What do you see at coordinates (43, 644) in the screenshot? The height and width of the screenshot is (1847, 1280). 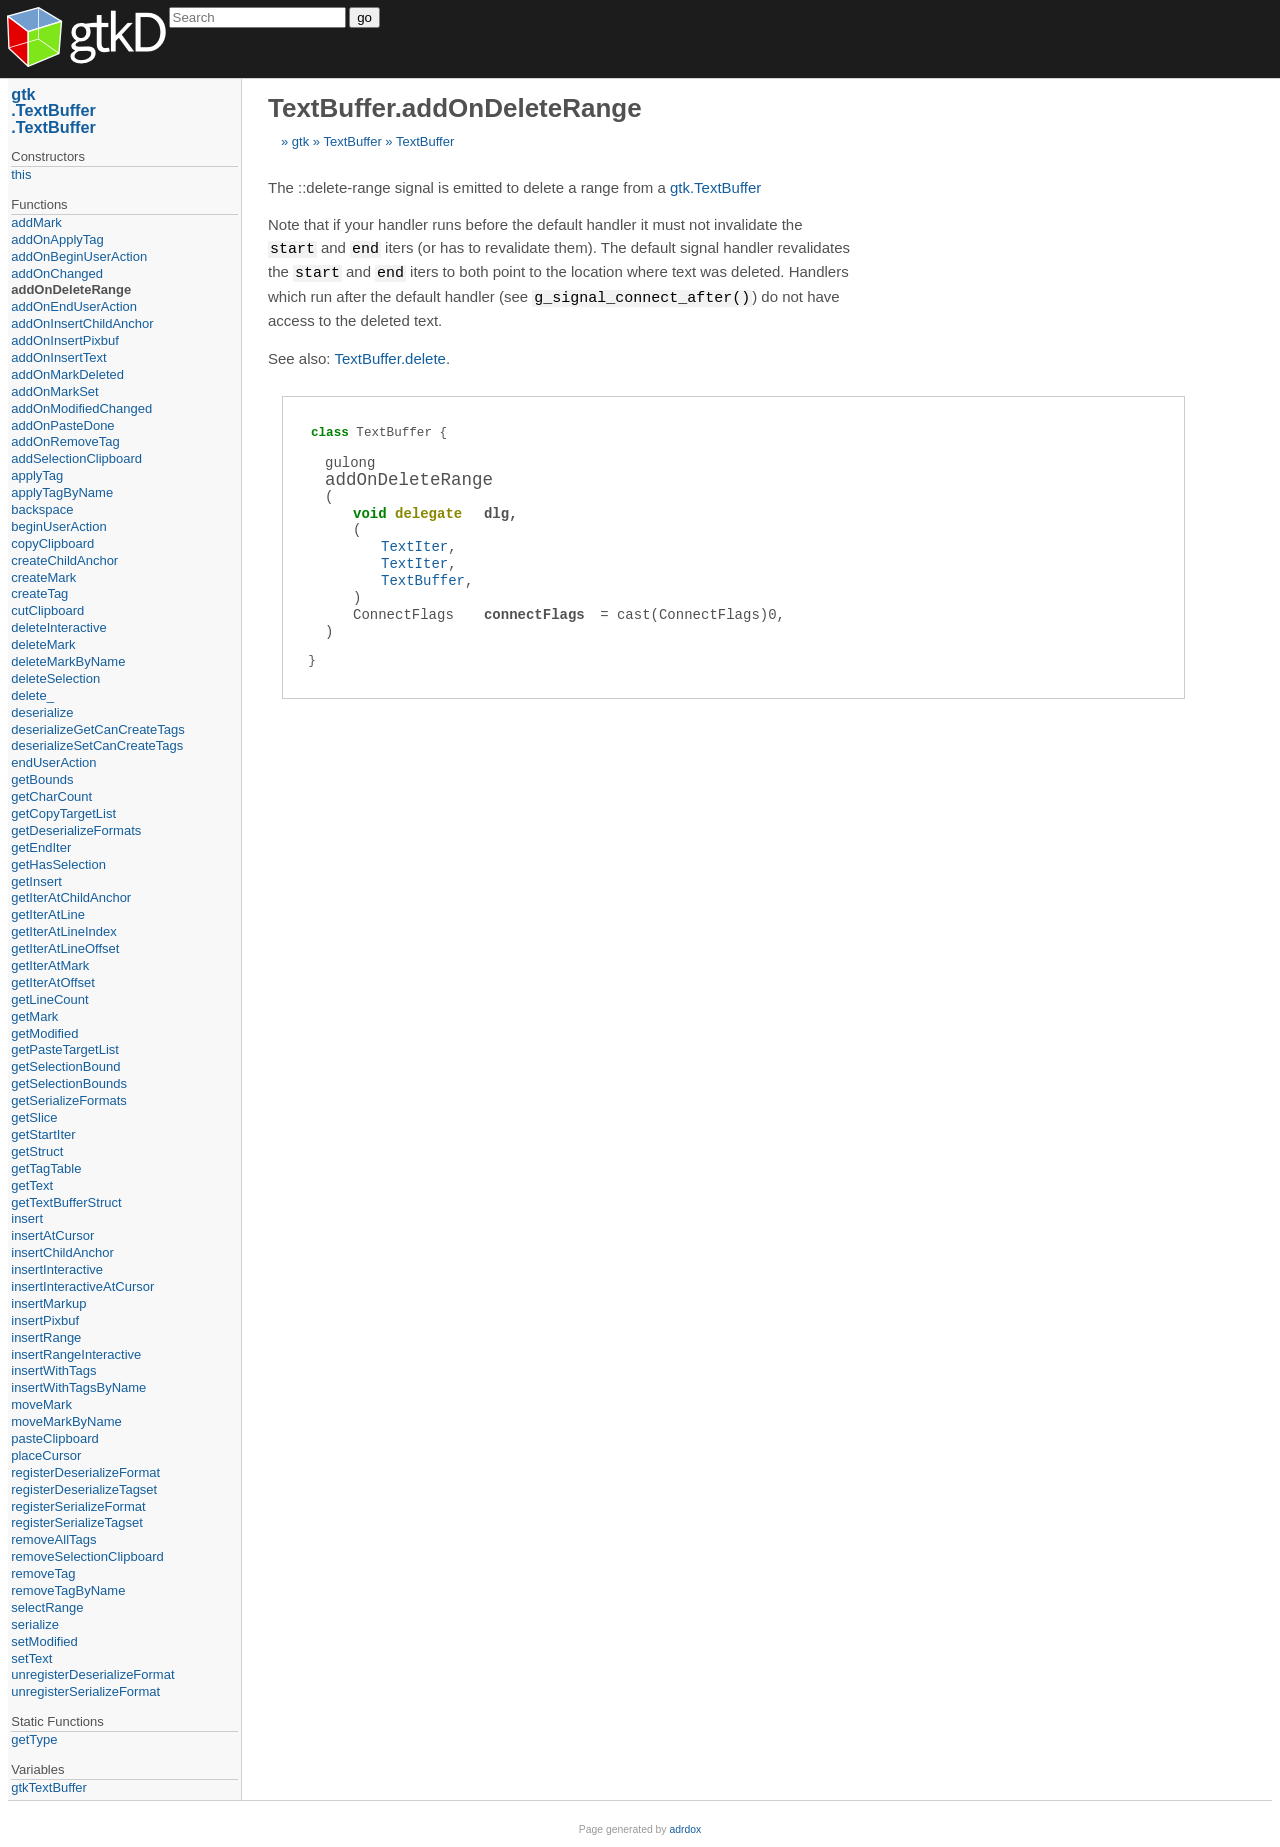 I see `deleteMark` at bounding box center [43, 644].